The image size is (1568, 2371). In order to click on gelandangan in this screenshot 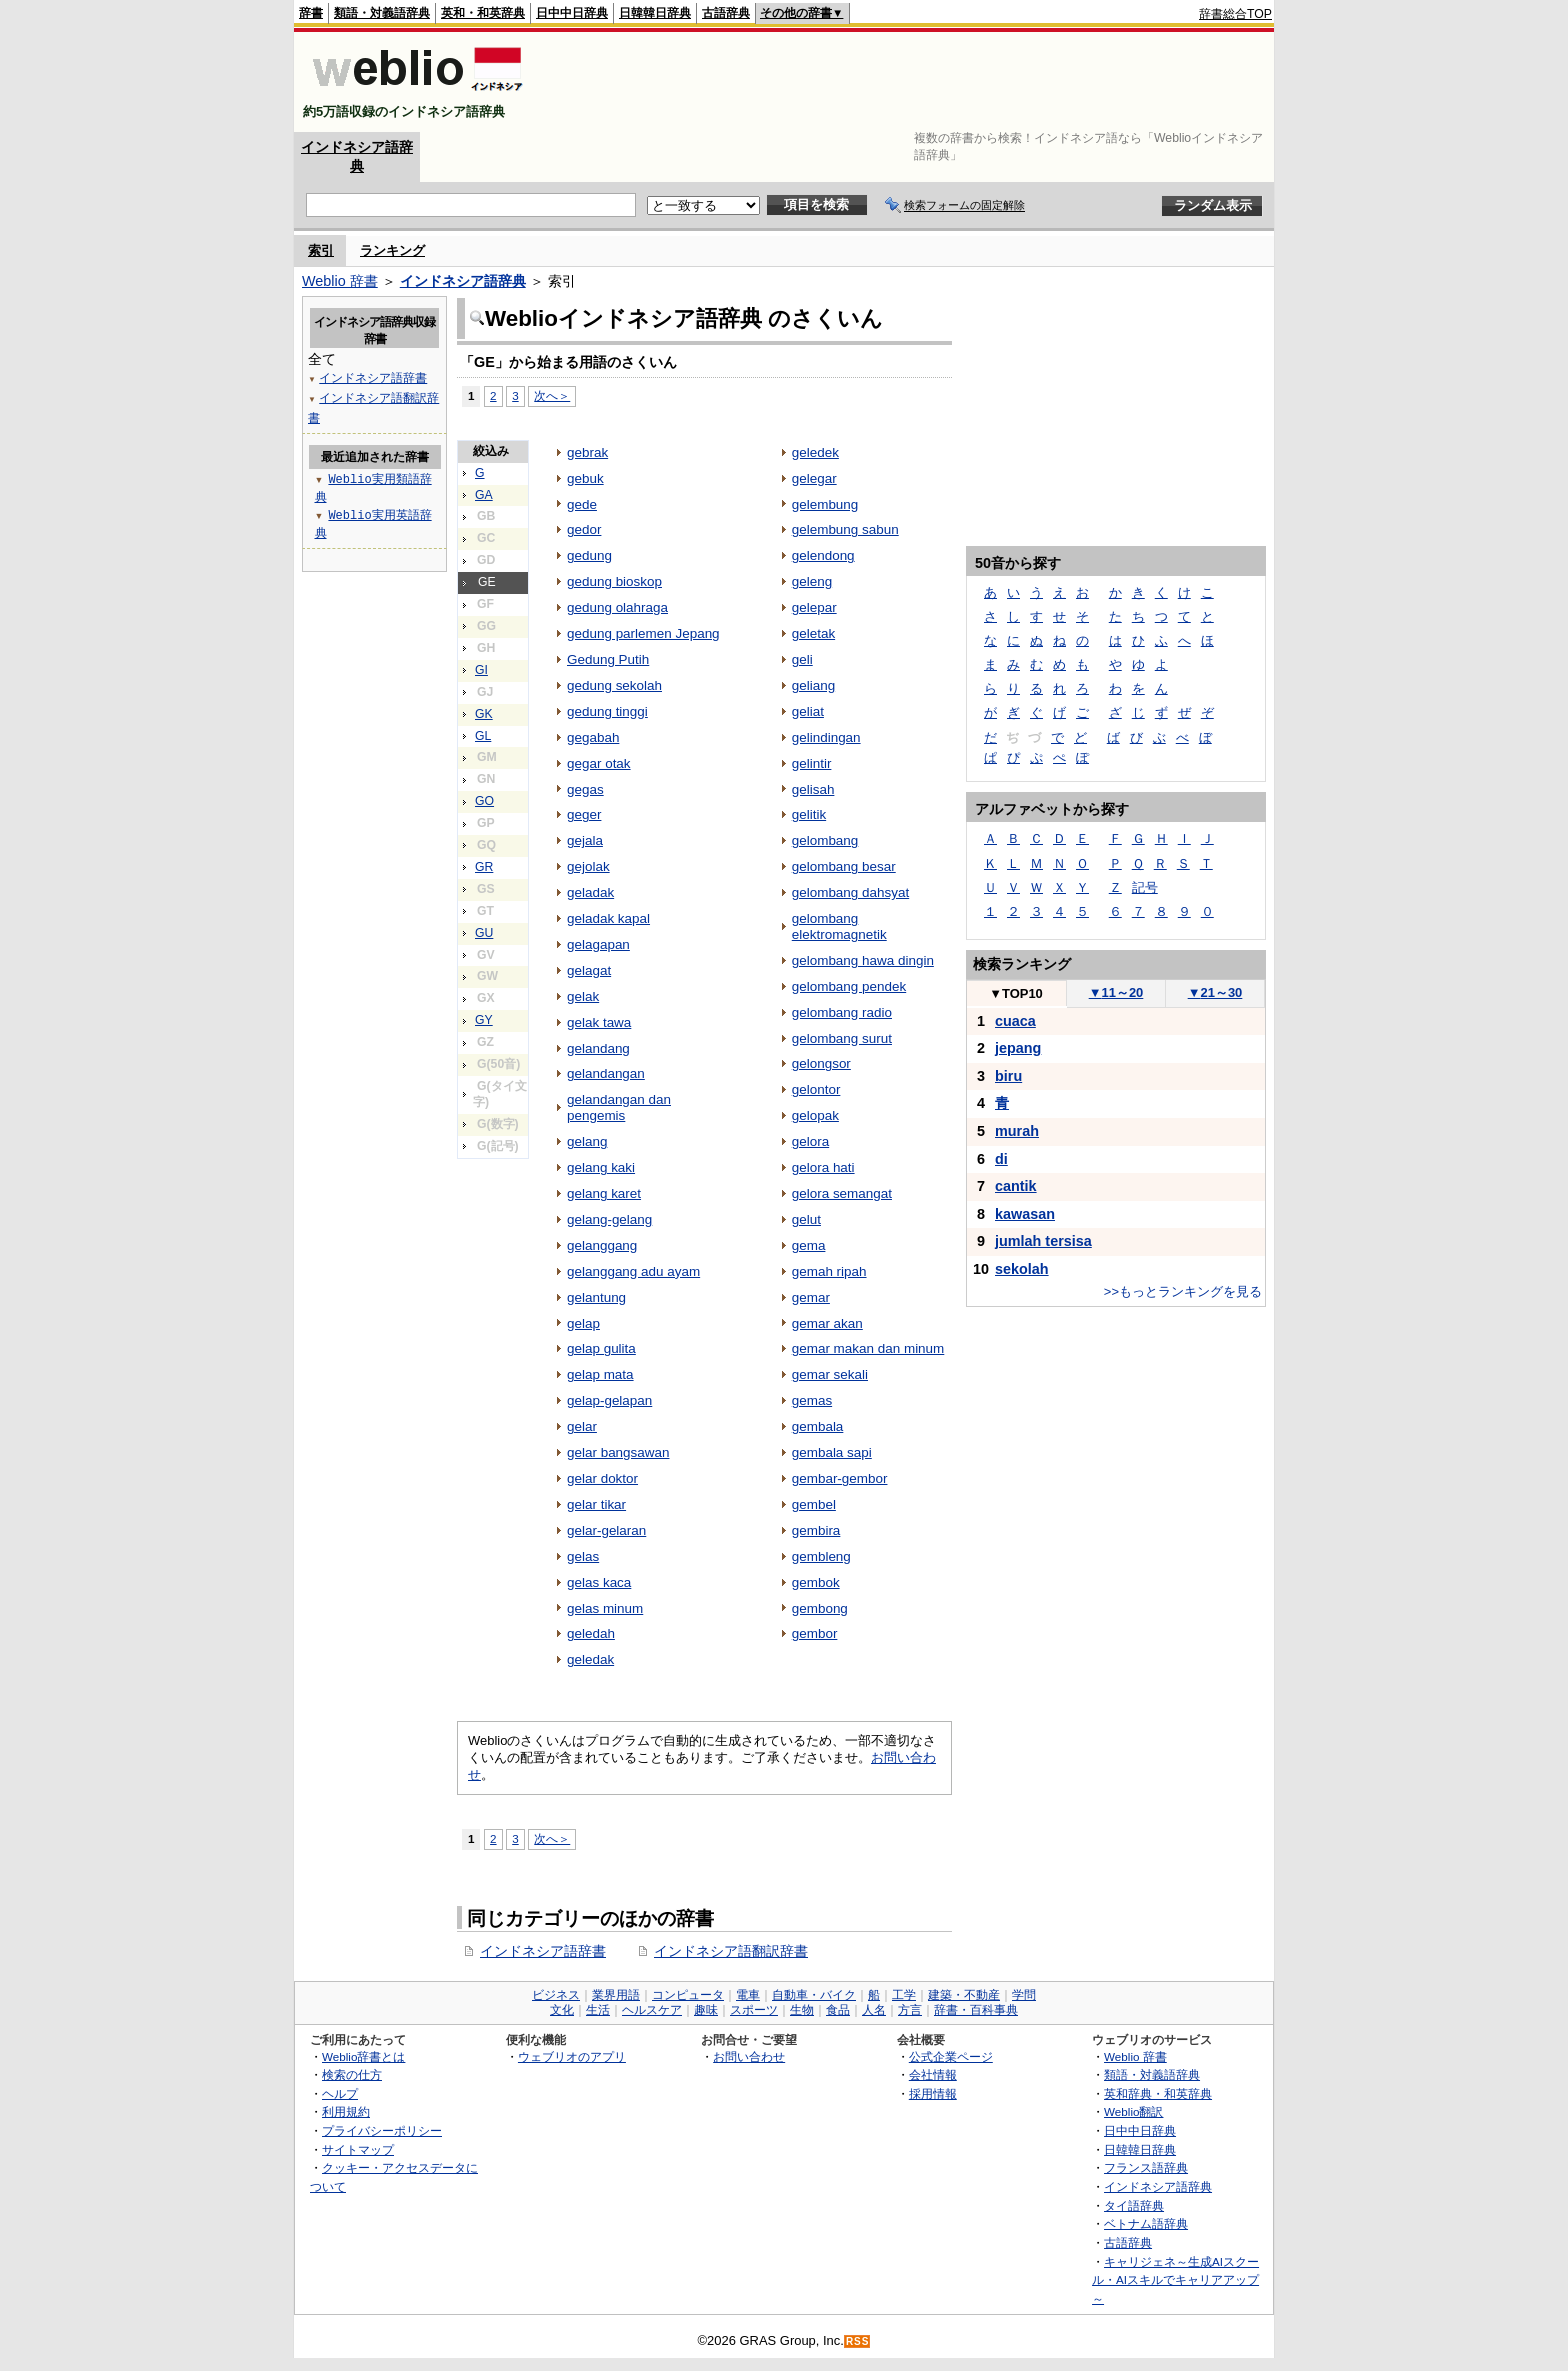, I will do `click(606, 1073)`.